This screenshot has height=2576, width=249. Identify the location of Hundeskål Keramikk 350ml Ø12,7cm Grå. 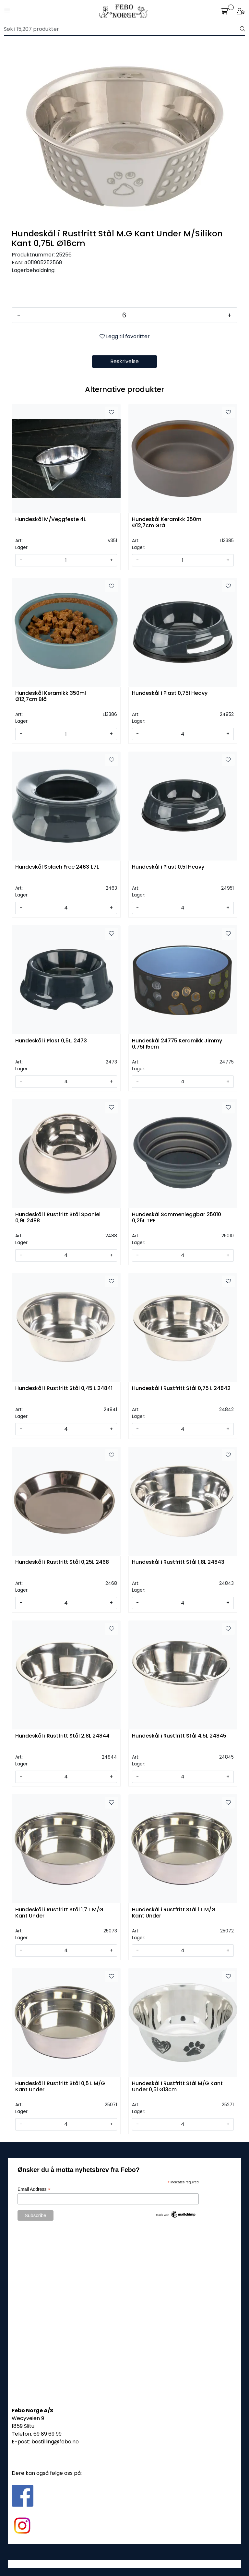
(167, 522).